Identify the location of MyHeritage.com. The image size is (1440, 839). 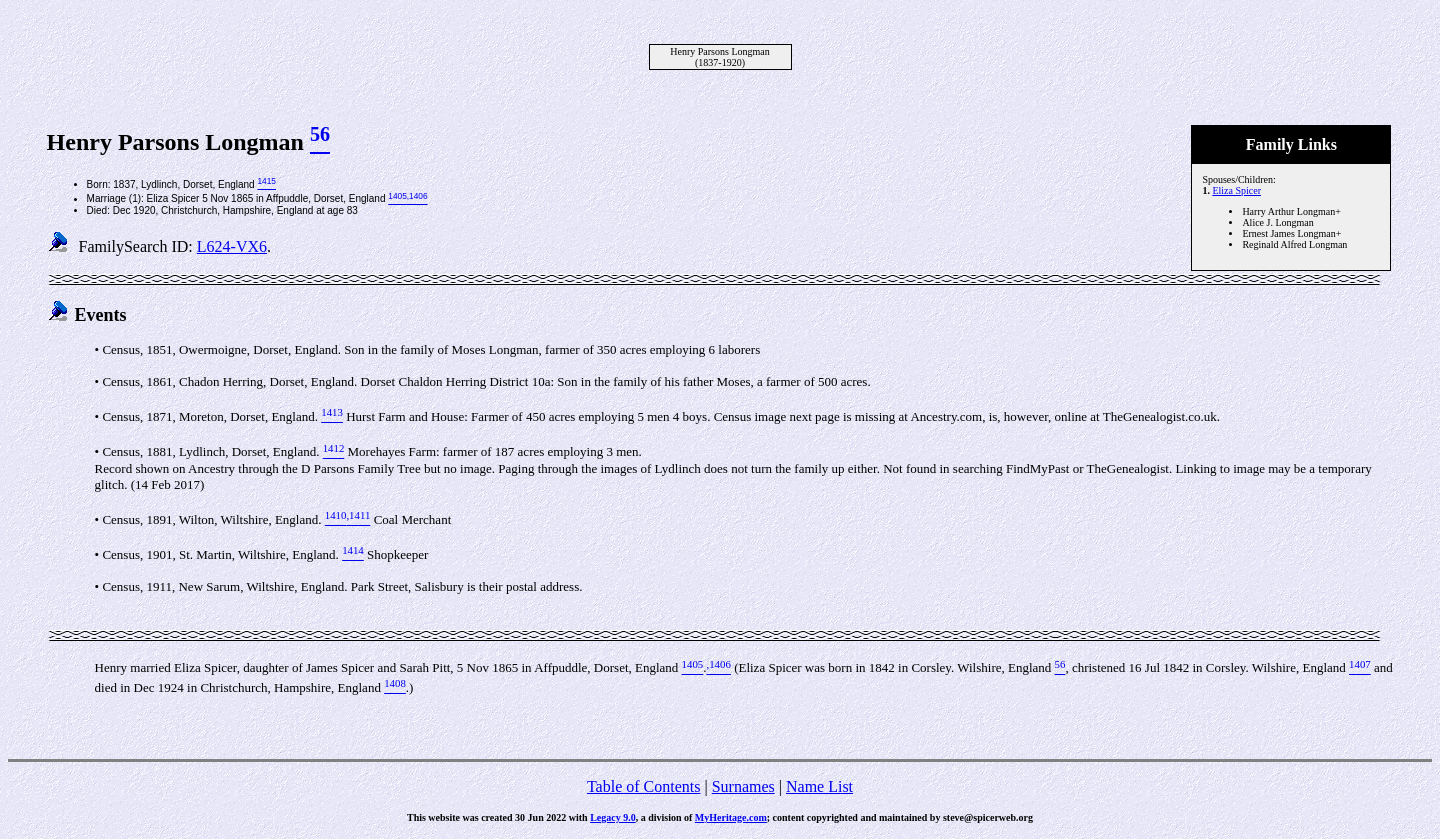
(731, 817).